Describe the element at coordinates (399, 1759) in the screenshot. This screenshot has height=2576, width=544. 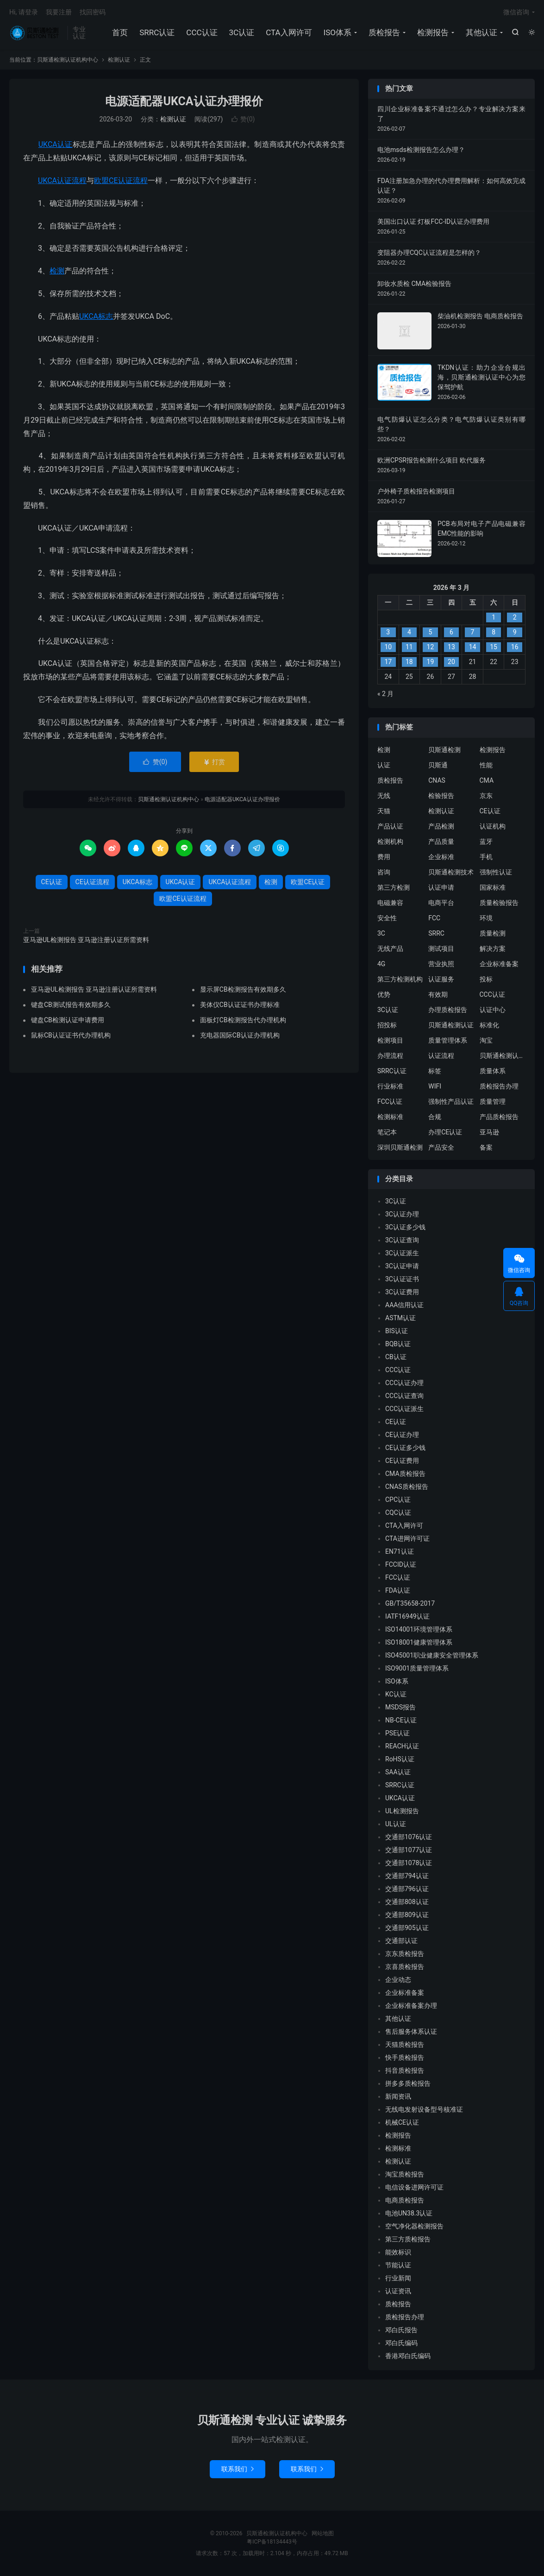
I see `RoHS认证` at that location.